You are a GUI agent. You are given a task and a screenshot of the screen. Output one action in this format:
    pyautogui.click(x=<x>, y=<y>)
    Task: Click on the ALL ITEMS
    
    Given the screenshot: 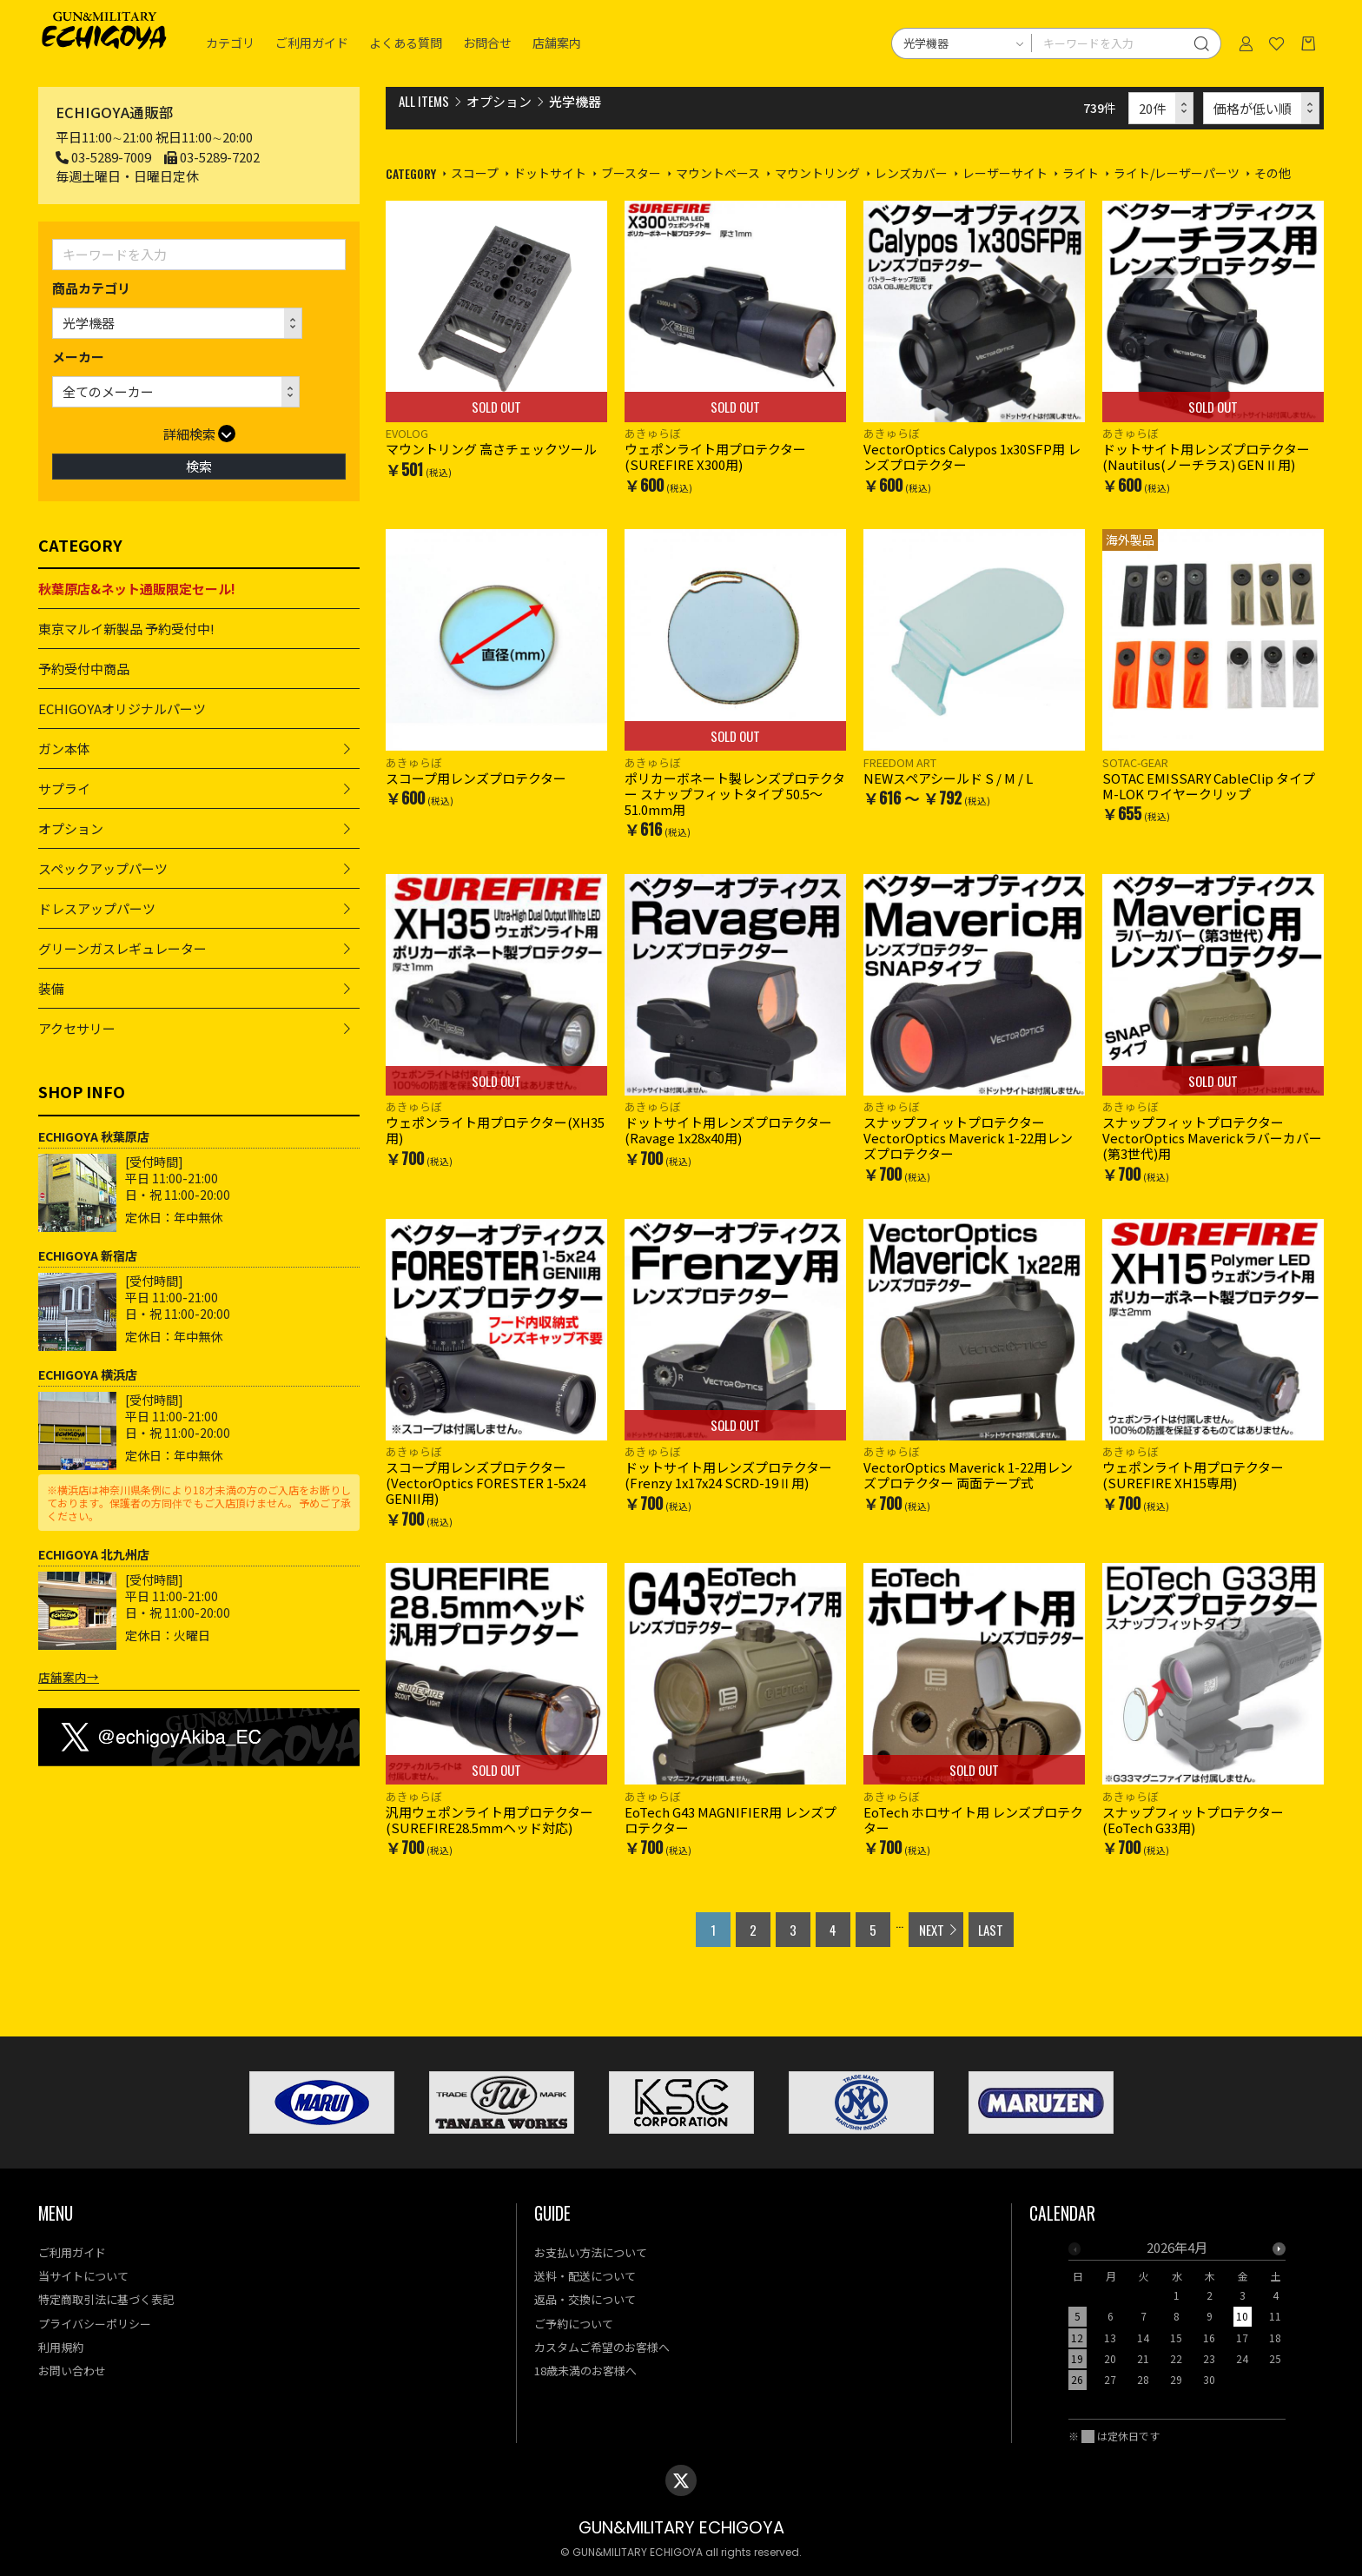 What is the action you would take?
    pyautogui.click(x=424, y=100)
    